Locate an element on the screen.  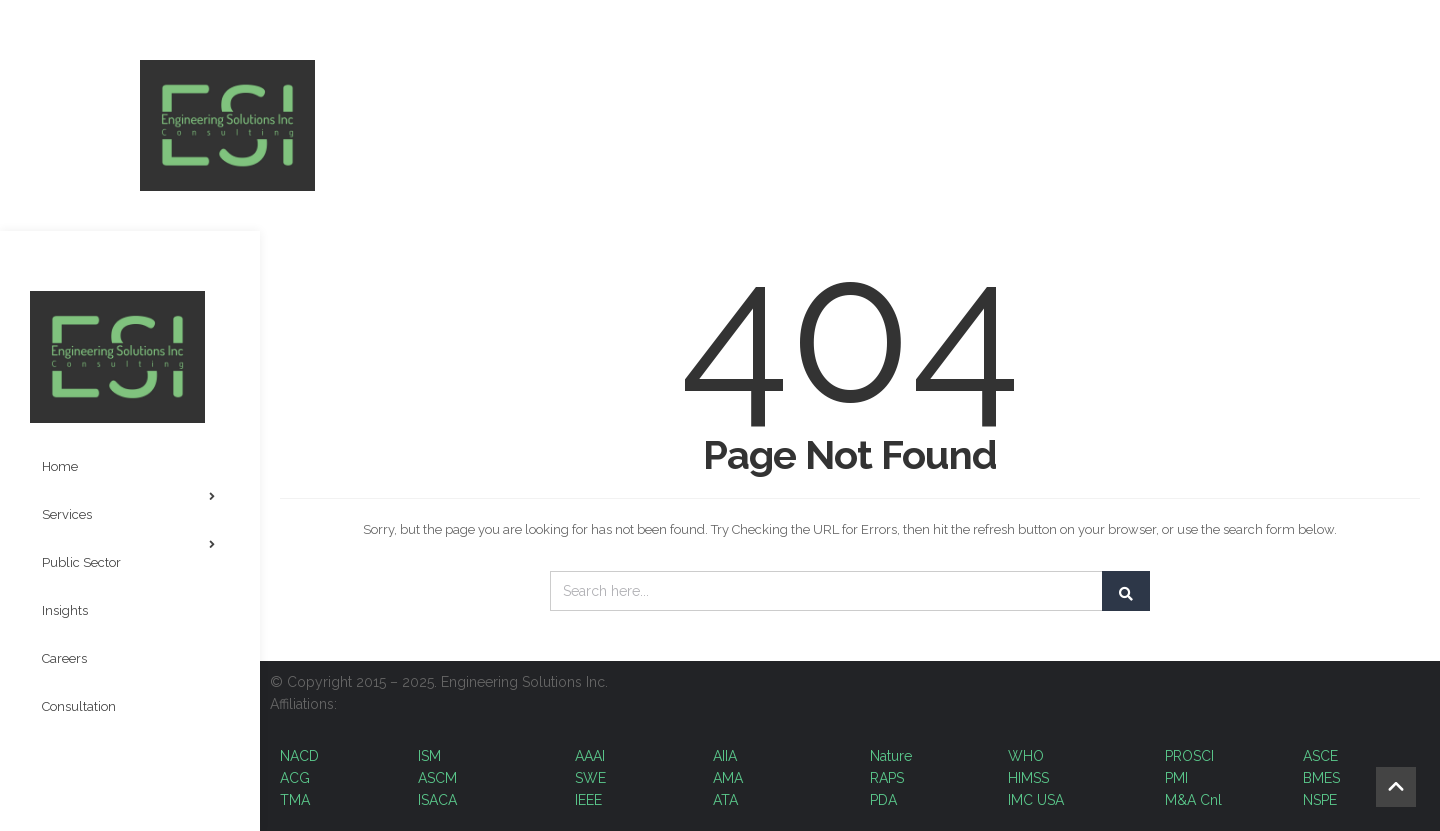
ISACA is located at coordinates (437, 800).